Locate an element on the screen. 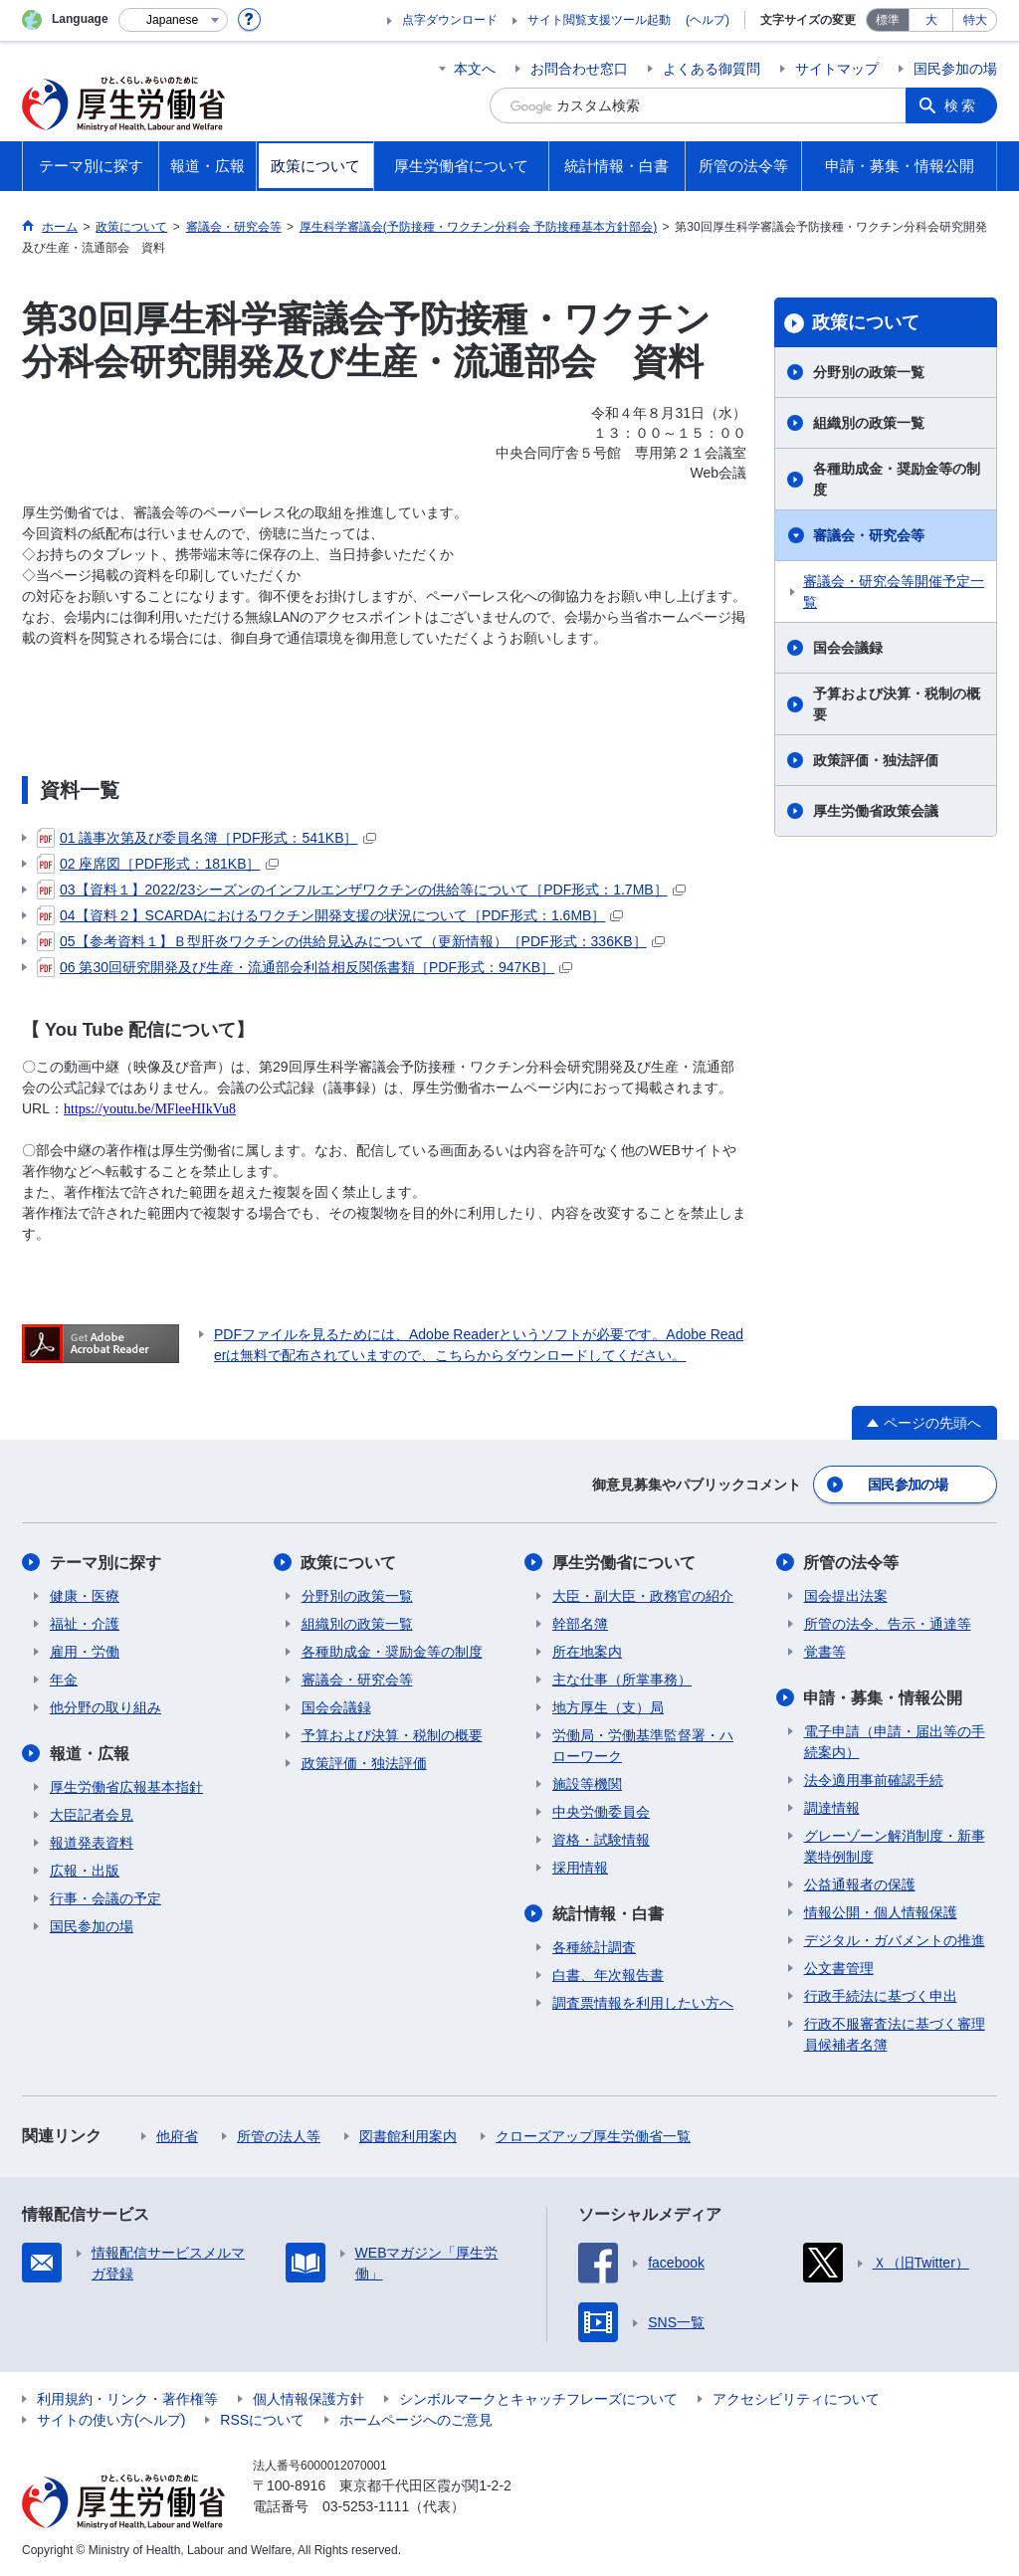 The width and height of the screenshot is (1019, 2576). 所管の法令、告示・通達等 is located at coordinates (887, 1624).